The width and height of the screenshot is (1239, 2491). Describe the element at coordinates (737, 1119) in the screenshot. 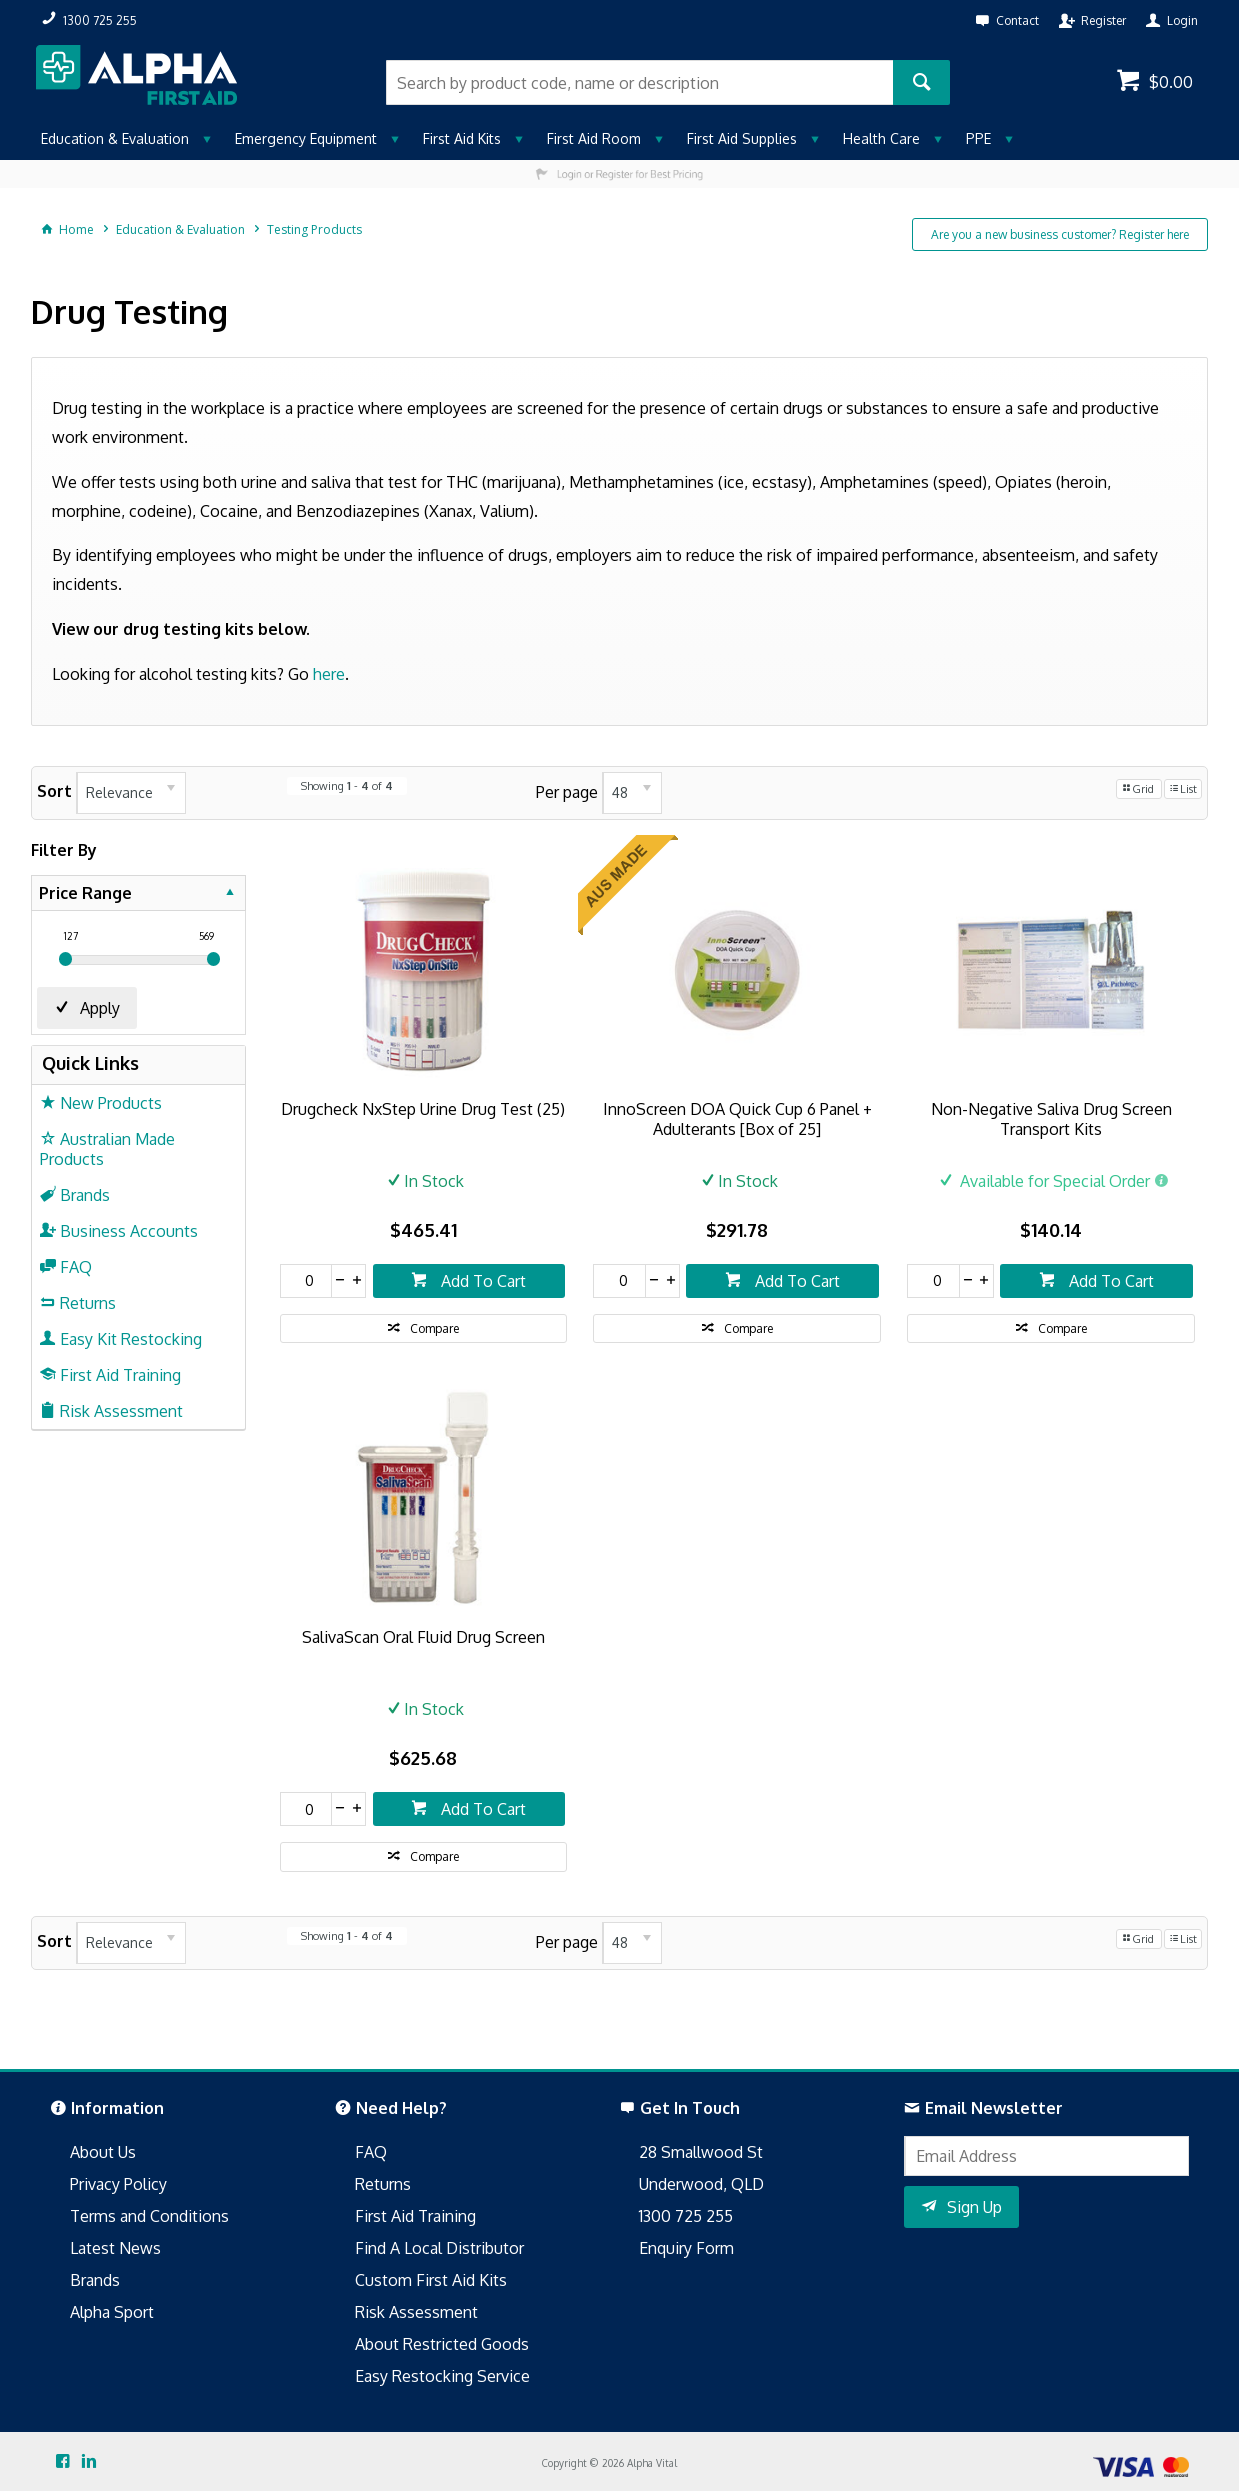

I see `InnoScreen DOA Quick Cup 6 Panel + Adulterants [Box of 25]` at that location.